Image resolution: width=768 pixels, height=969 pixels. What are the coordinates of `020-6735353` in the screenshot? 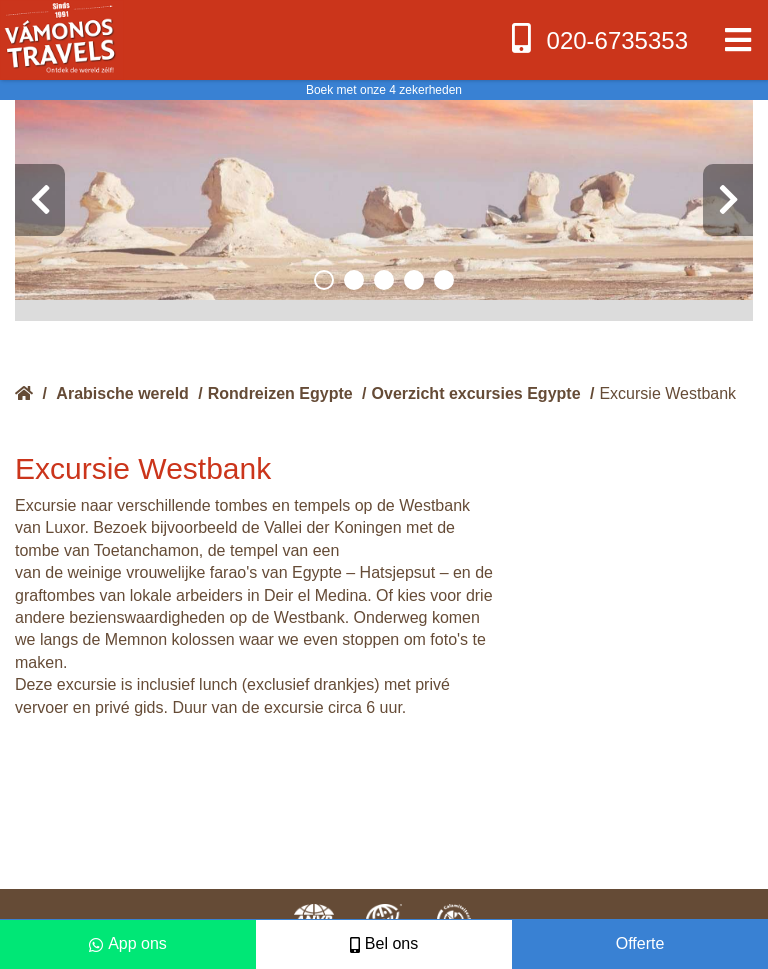 It's located at (597, 38).